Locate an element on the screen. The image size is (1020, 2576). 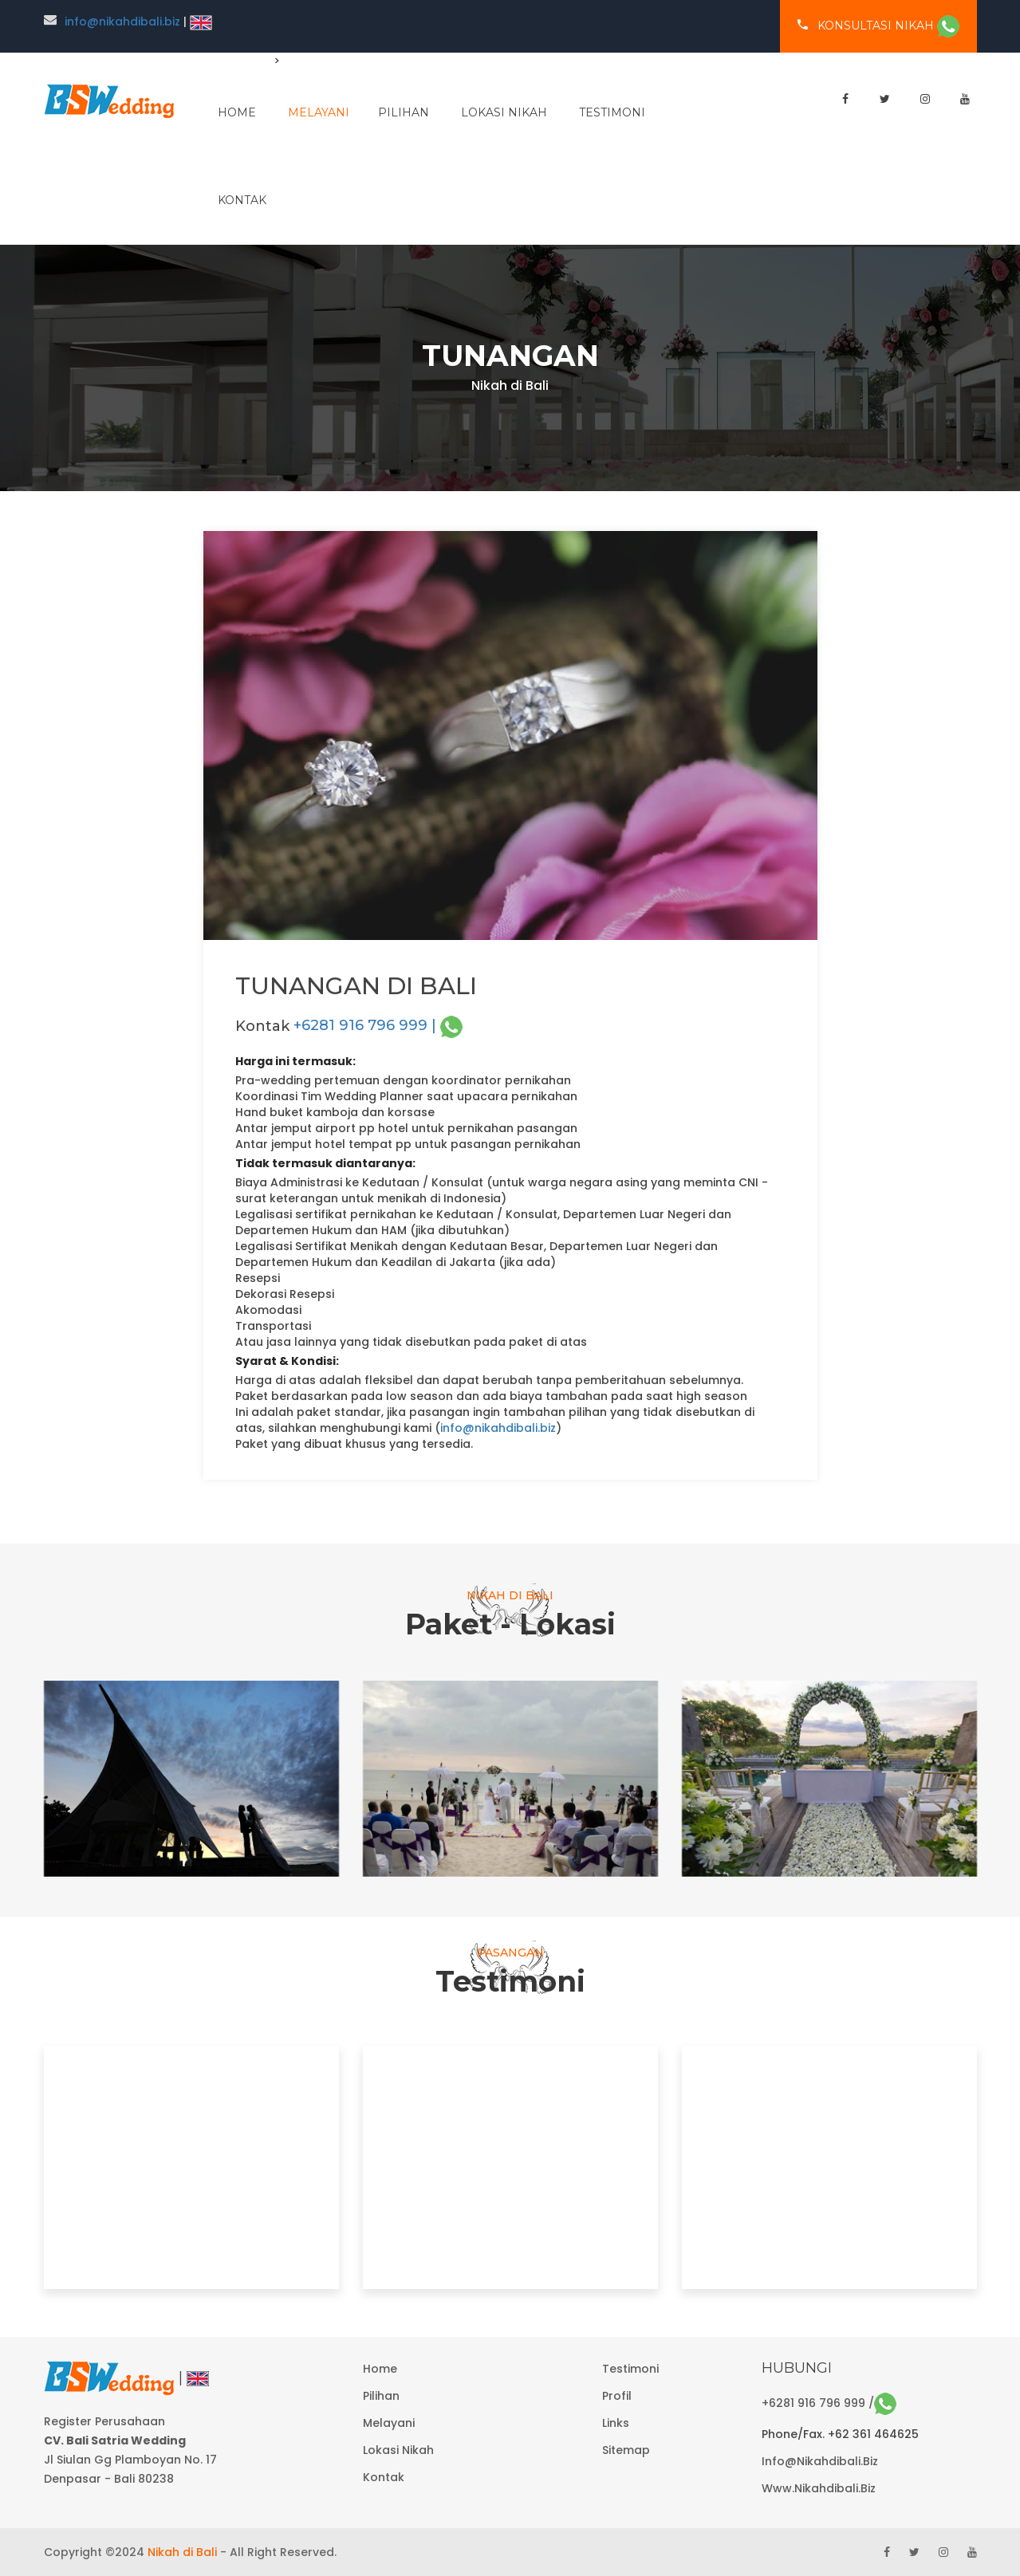
Sitemap is located at coordinates (626, 2450).